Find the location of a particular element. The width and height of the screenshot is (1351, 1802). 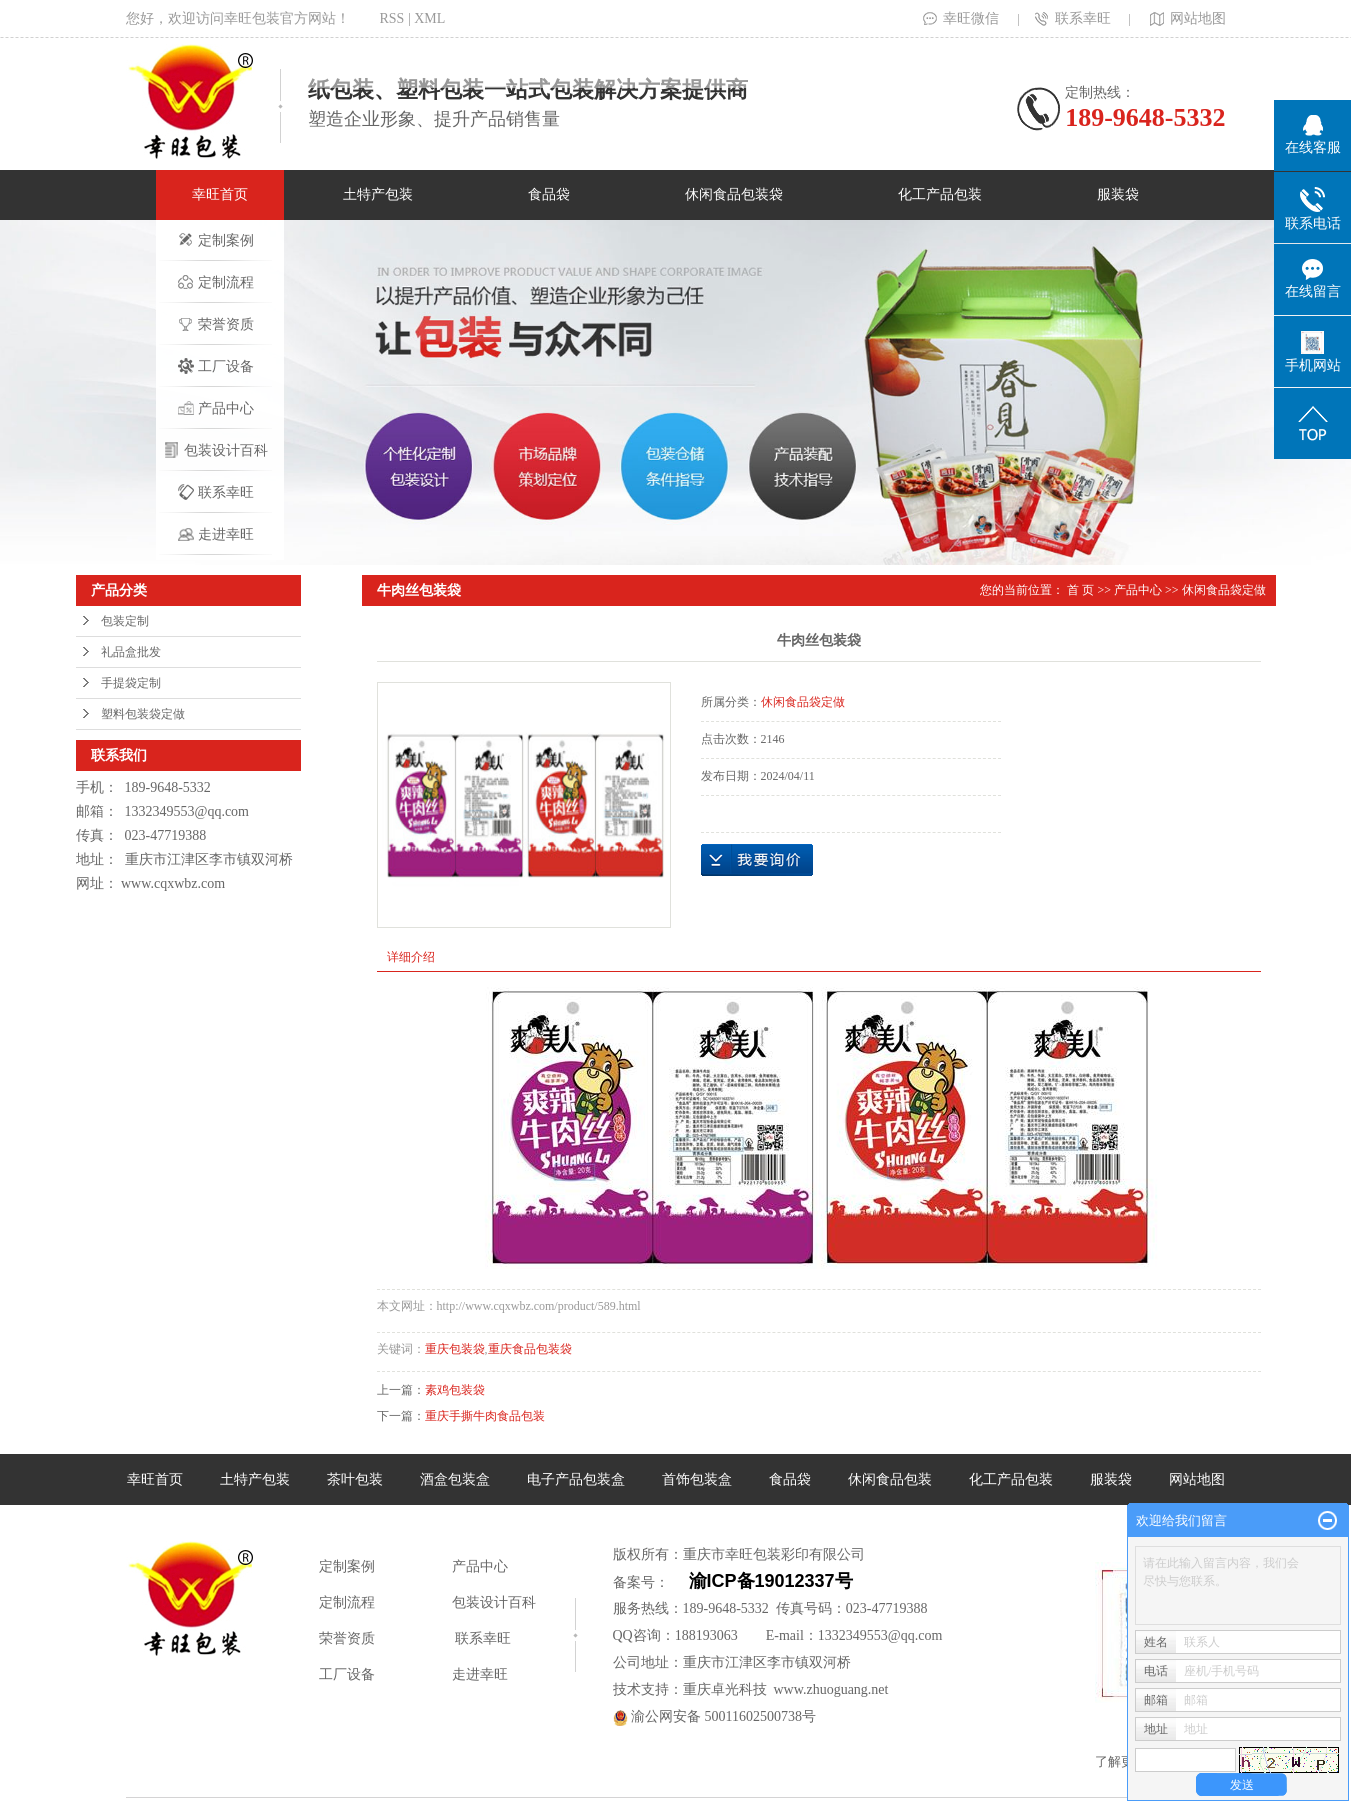

定制流程 is located at coordinates (216, 282).